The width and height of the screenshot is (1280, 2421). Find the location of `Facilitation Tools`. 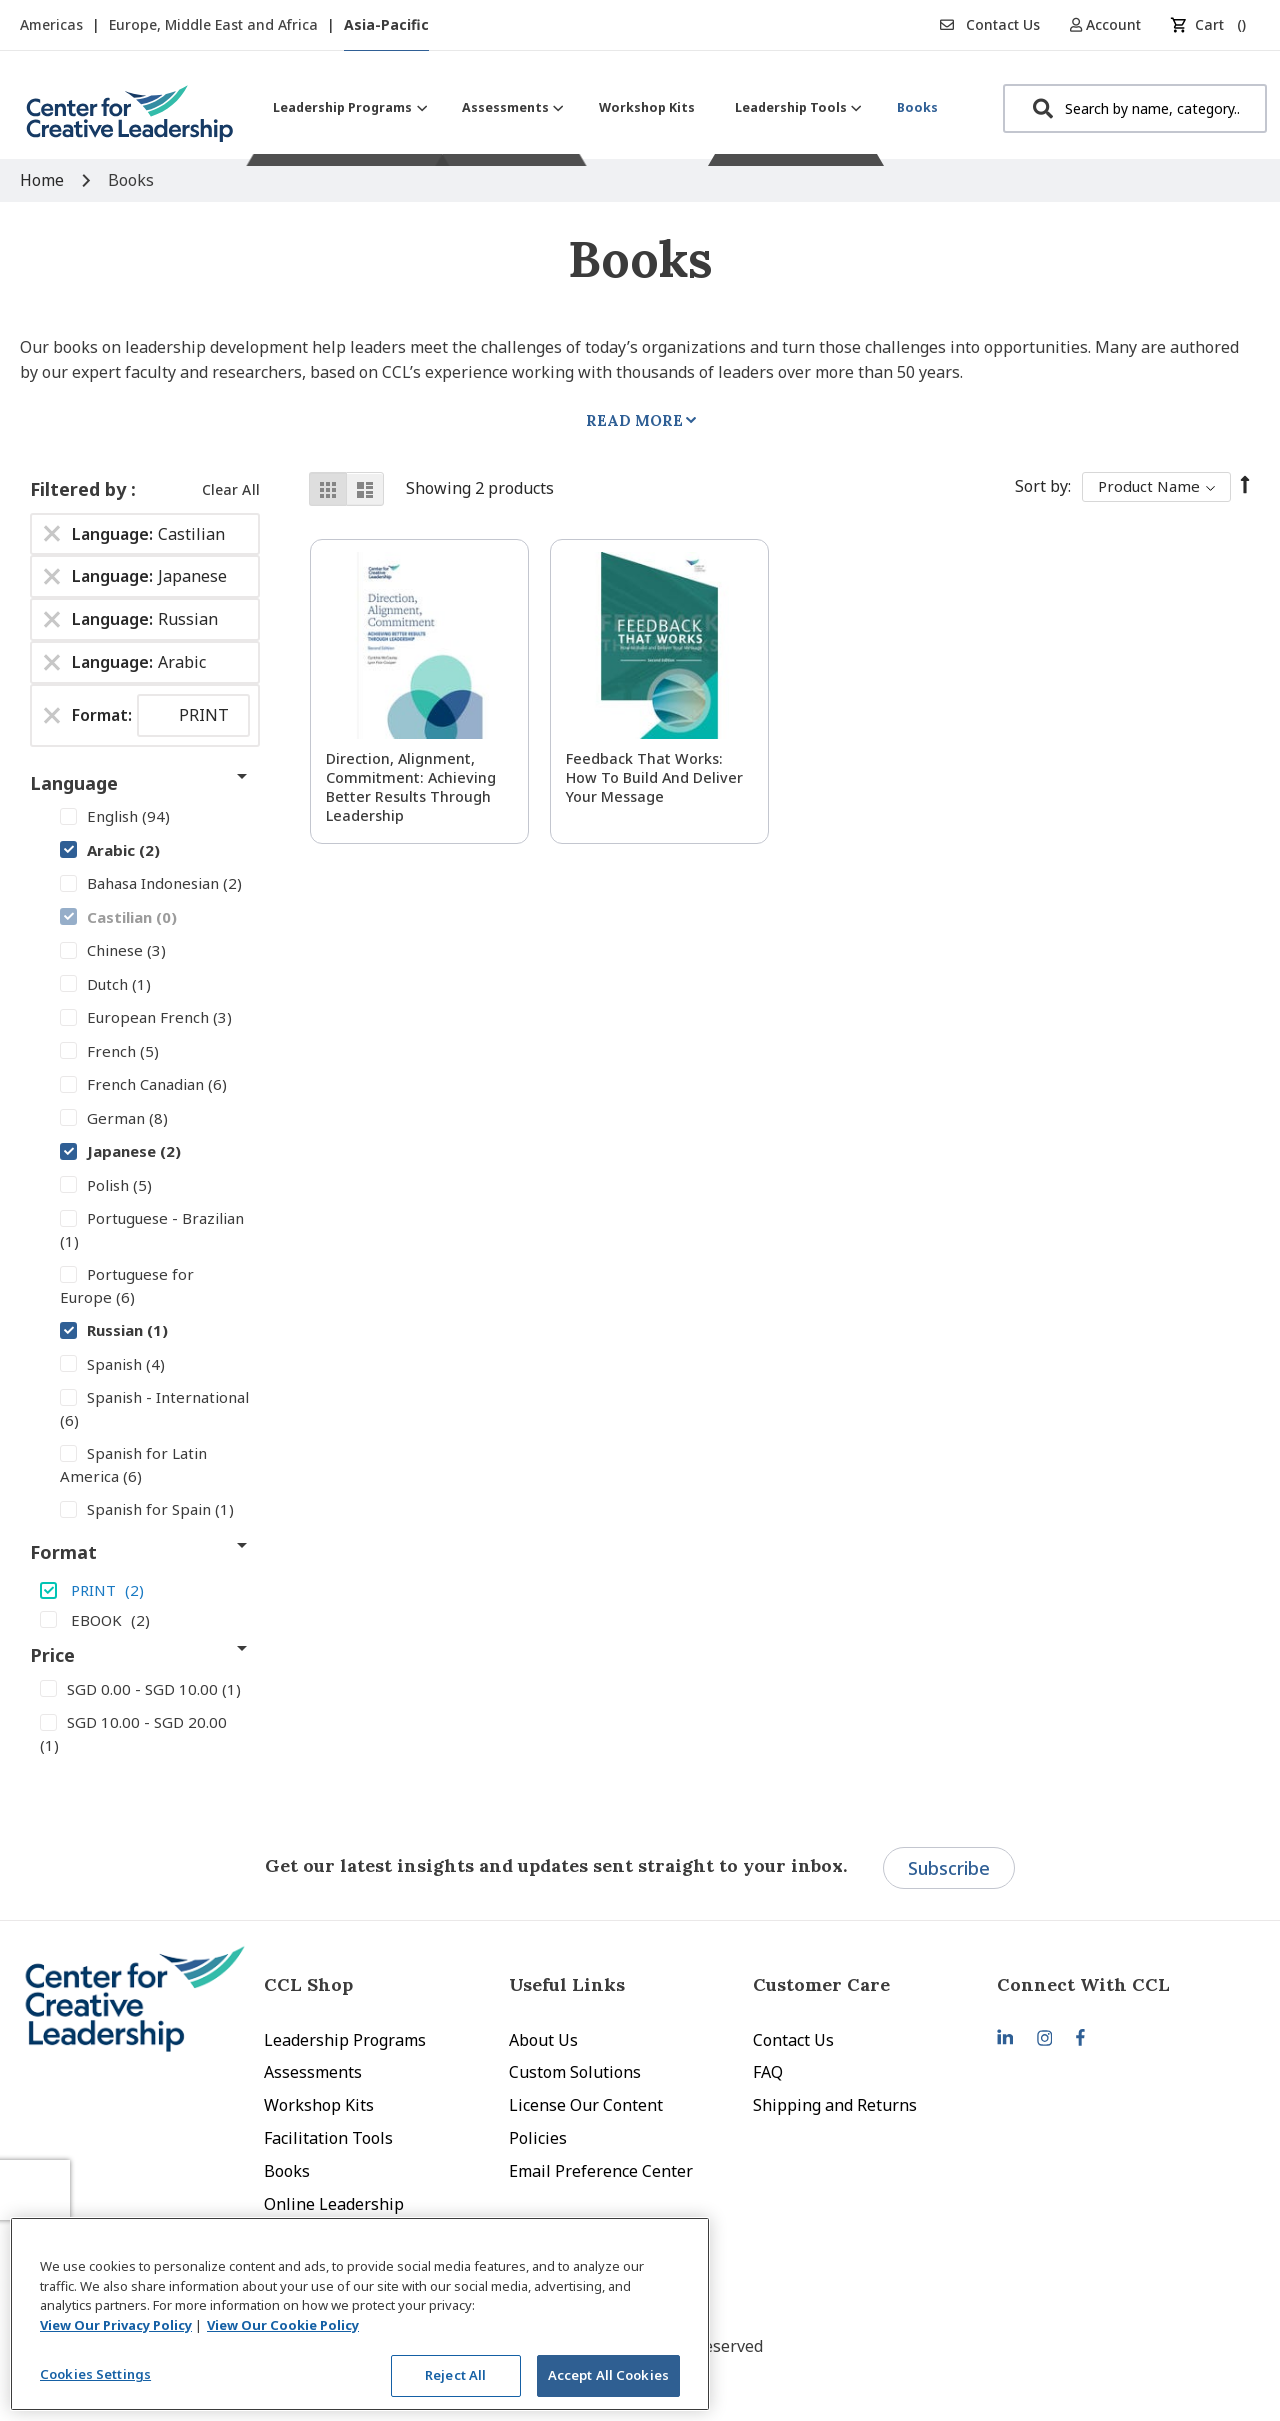

Facilitation Tools is located at coordinates (328, 2138).